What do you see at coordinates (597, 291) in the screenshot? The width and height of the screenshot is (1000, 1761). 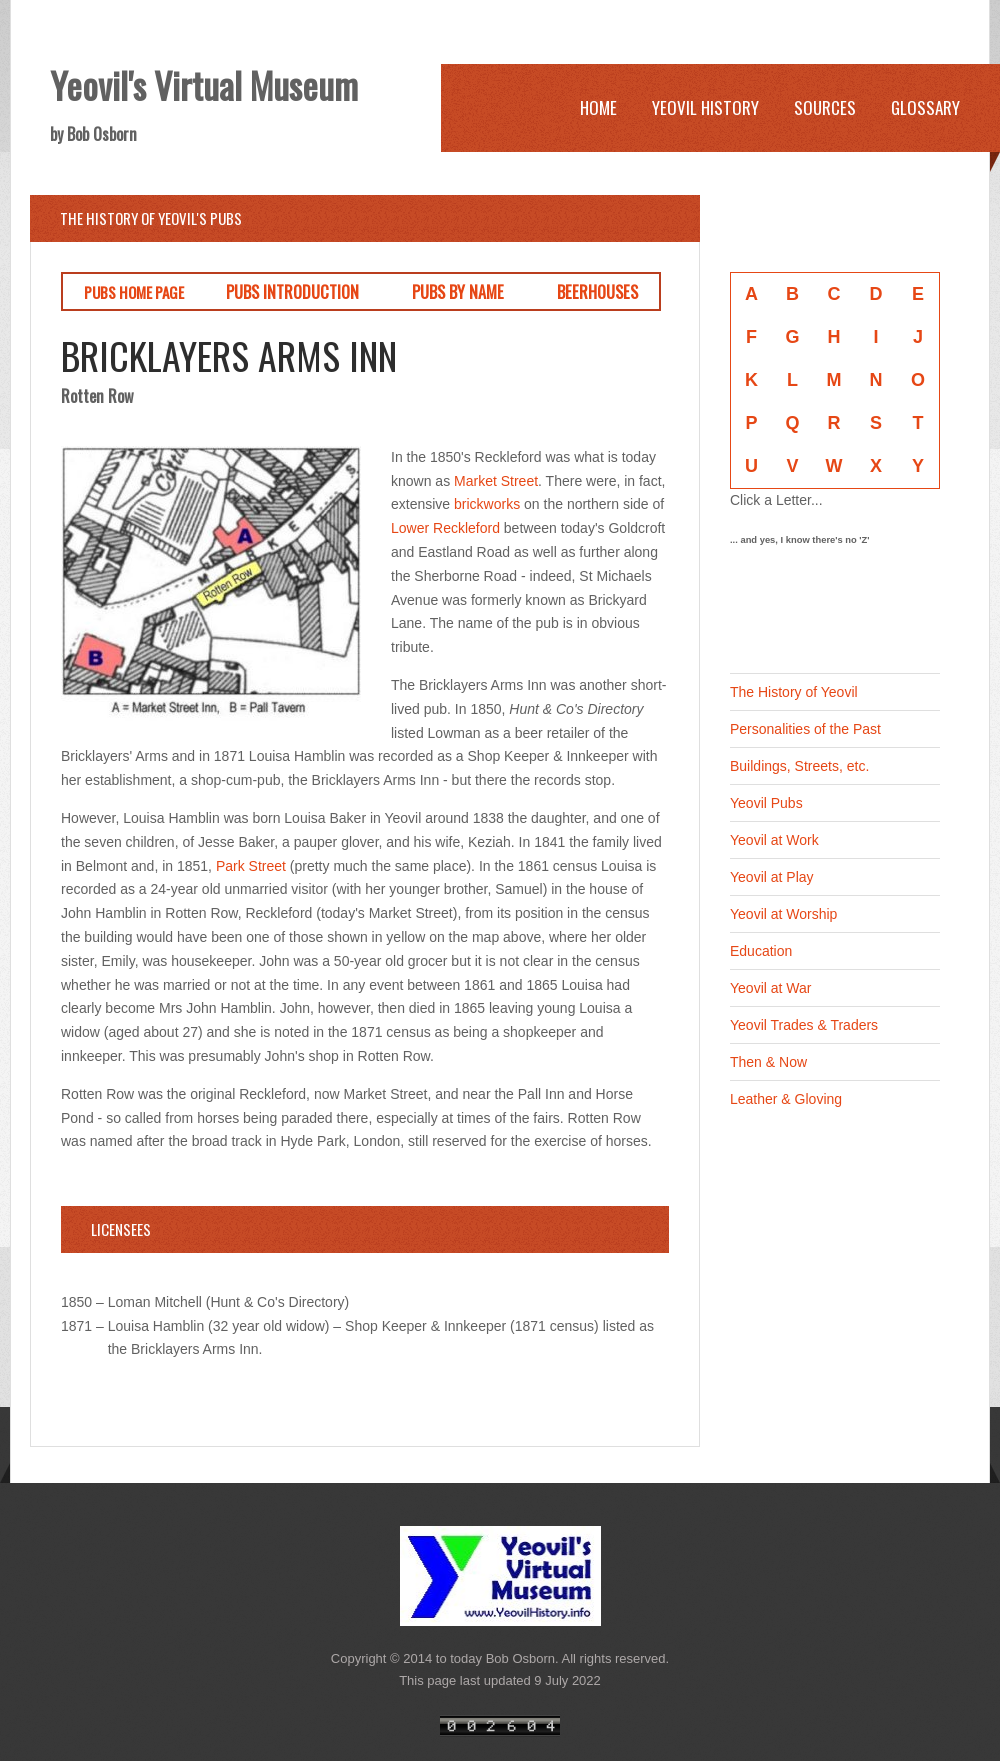 I see `BEERHOUSES` at bounding box center [597, 291].